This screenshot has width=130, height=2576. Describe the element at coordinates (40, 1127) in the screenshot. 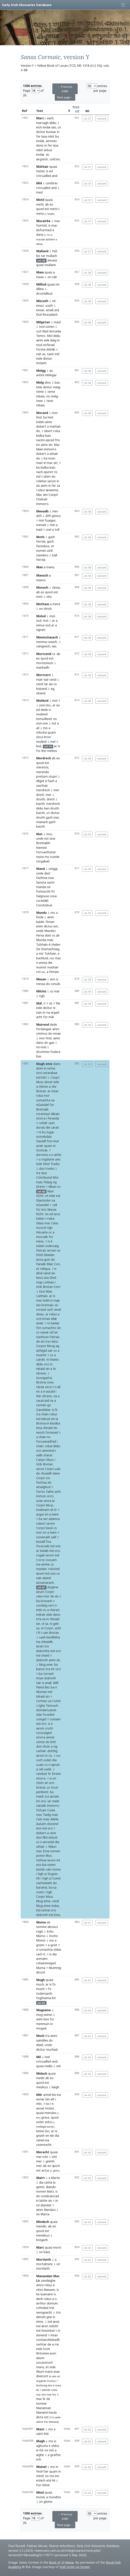

I see `durais` at that location.